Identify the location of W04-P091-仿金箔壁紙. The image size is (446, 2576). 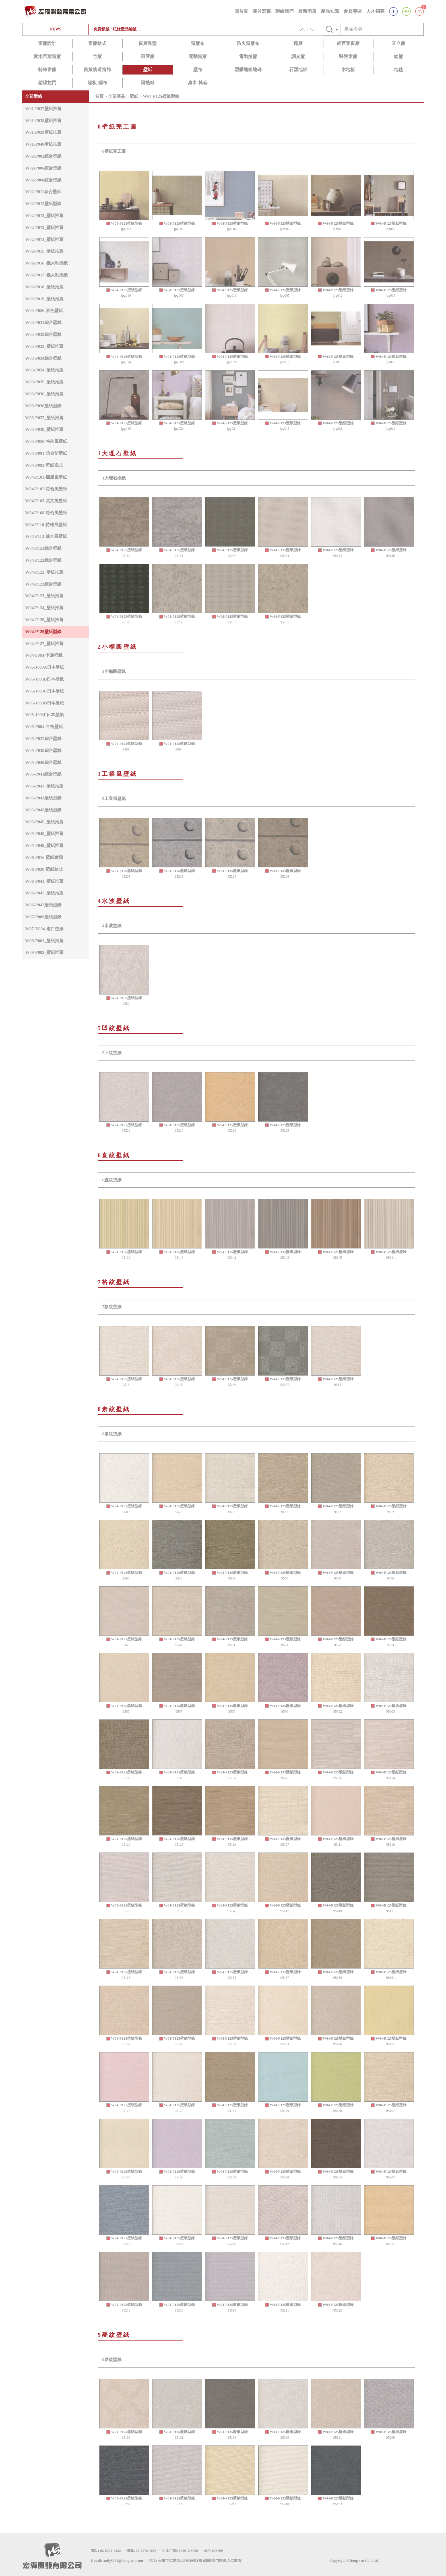
(46, 453).